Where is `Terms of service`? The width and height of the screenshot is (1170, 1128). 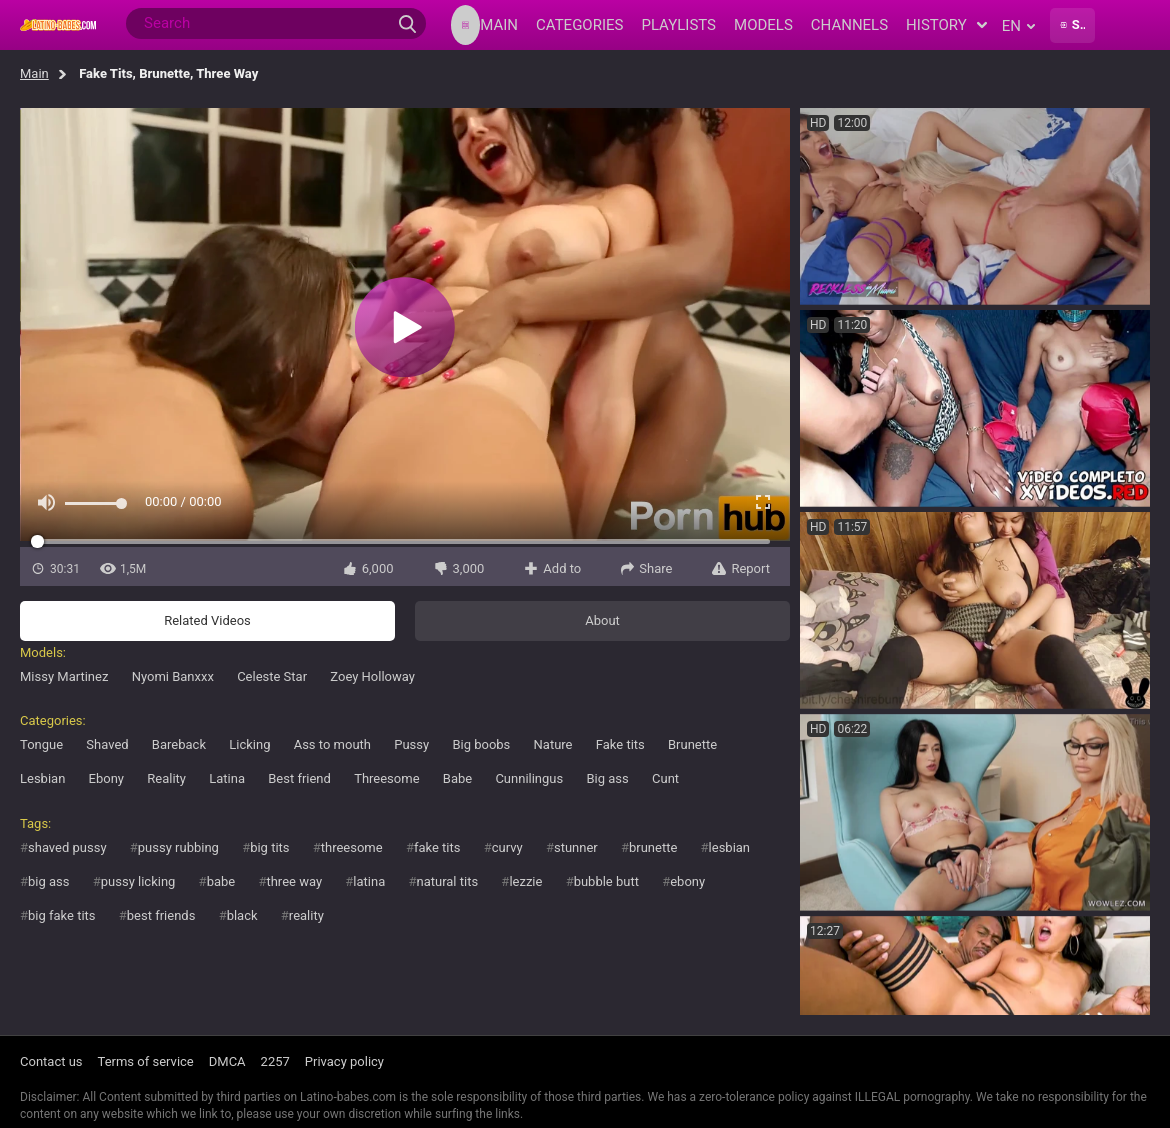
Terms of service is located at coordinates (146, 1061).